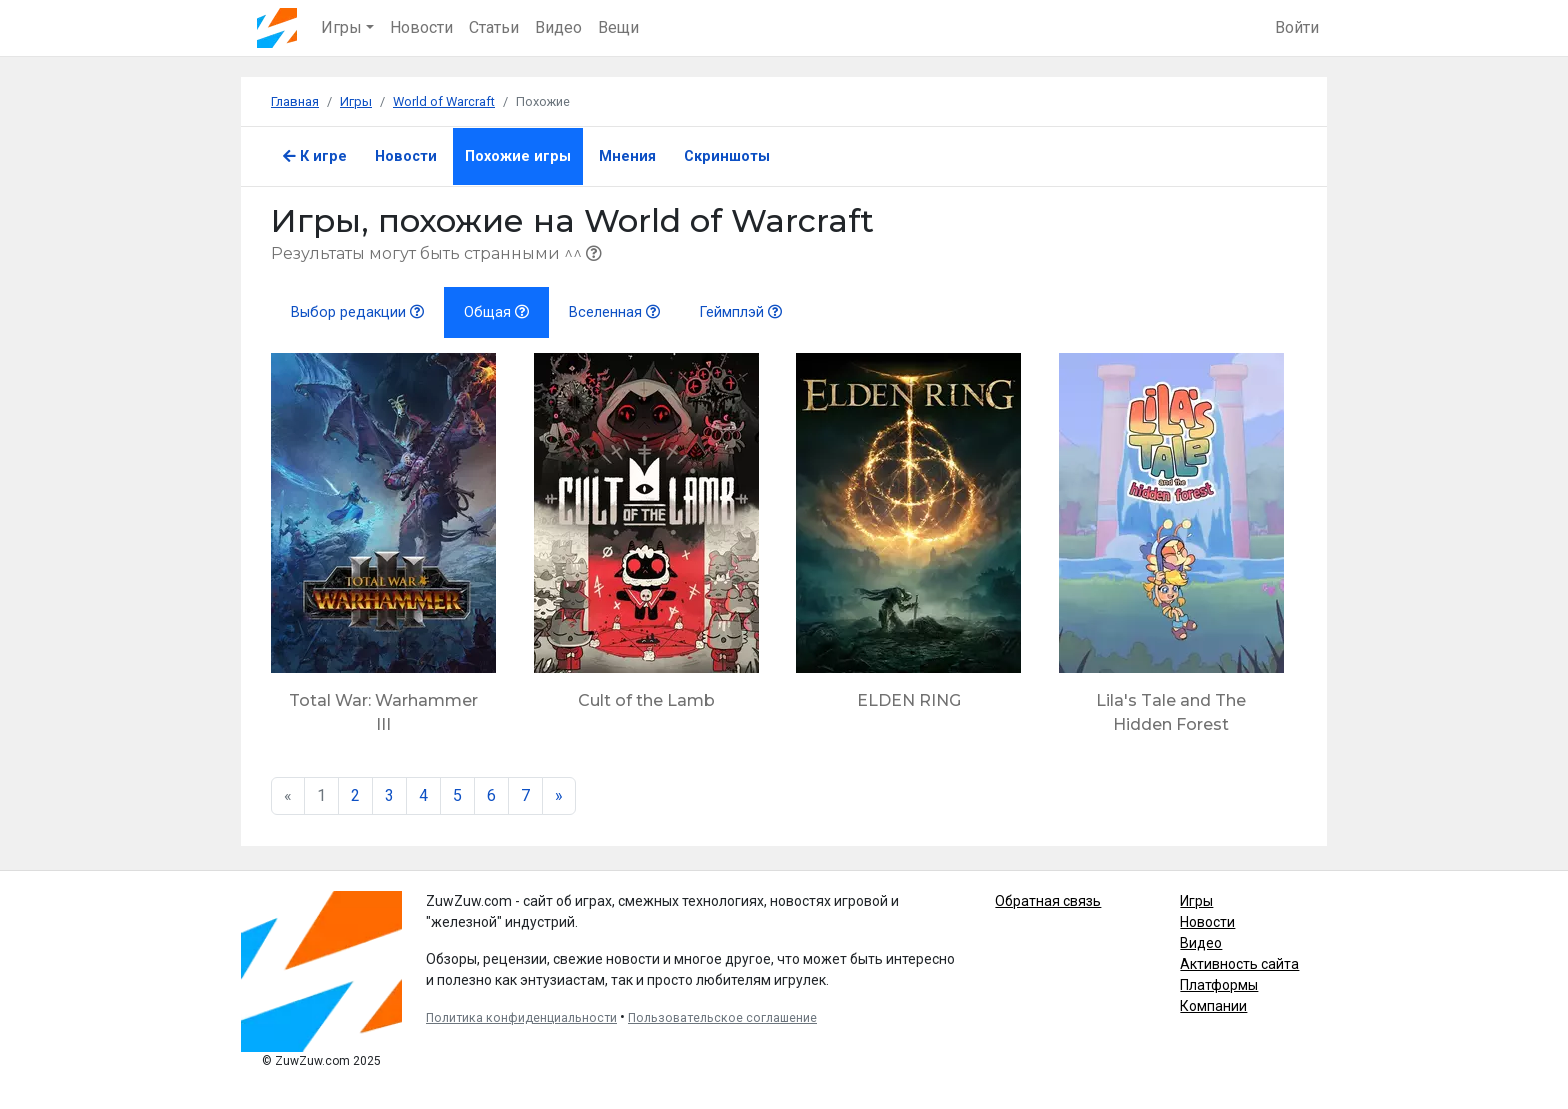 This screenshot has height=1109, width=1568. Describe the element at coordinates (722, 1018) in the screenshot. I see `Пользовательское соглашение` at that location.